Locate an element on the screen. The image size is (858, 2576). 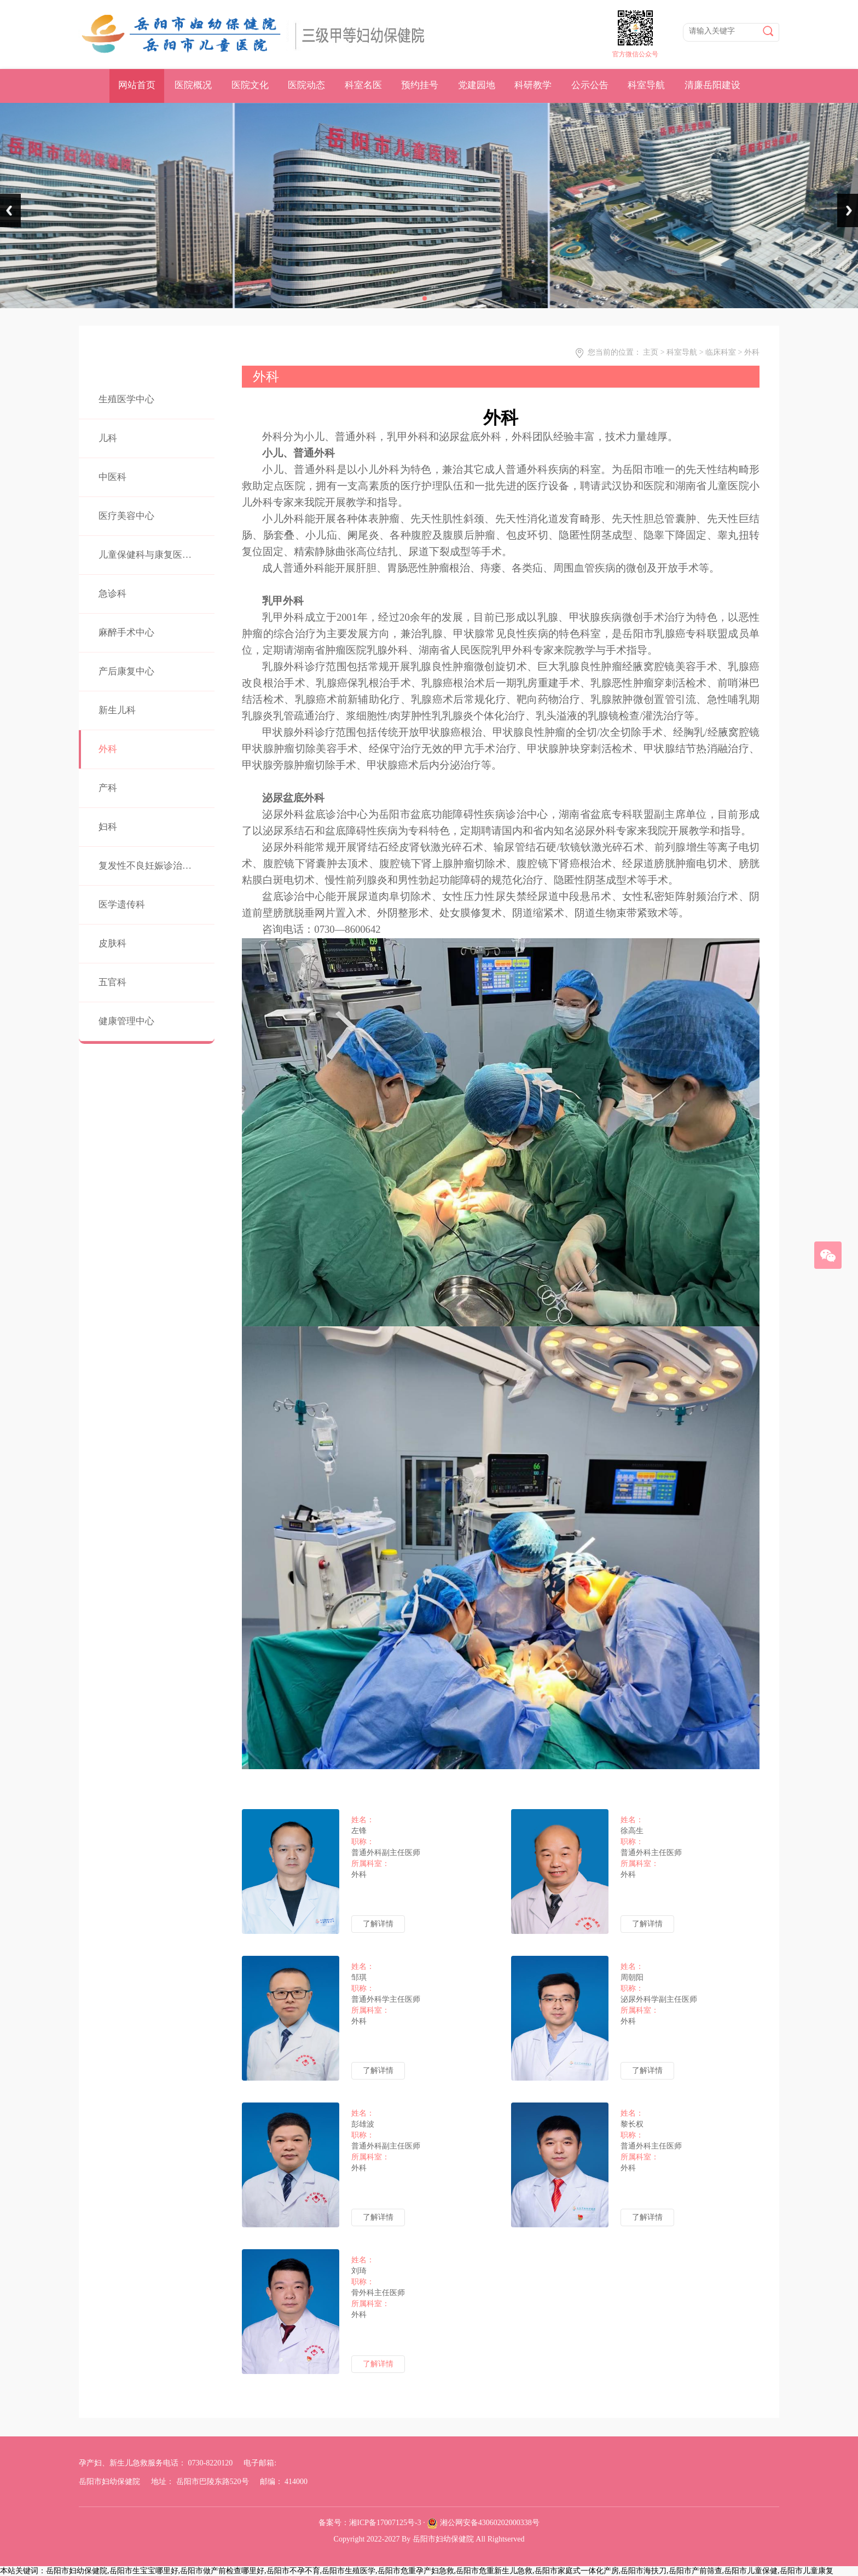
> 科室导航 is located at coordinates (678, 352).